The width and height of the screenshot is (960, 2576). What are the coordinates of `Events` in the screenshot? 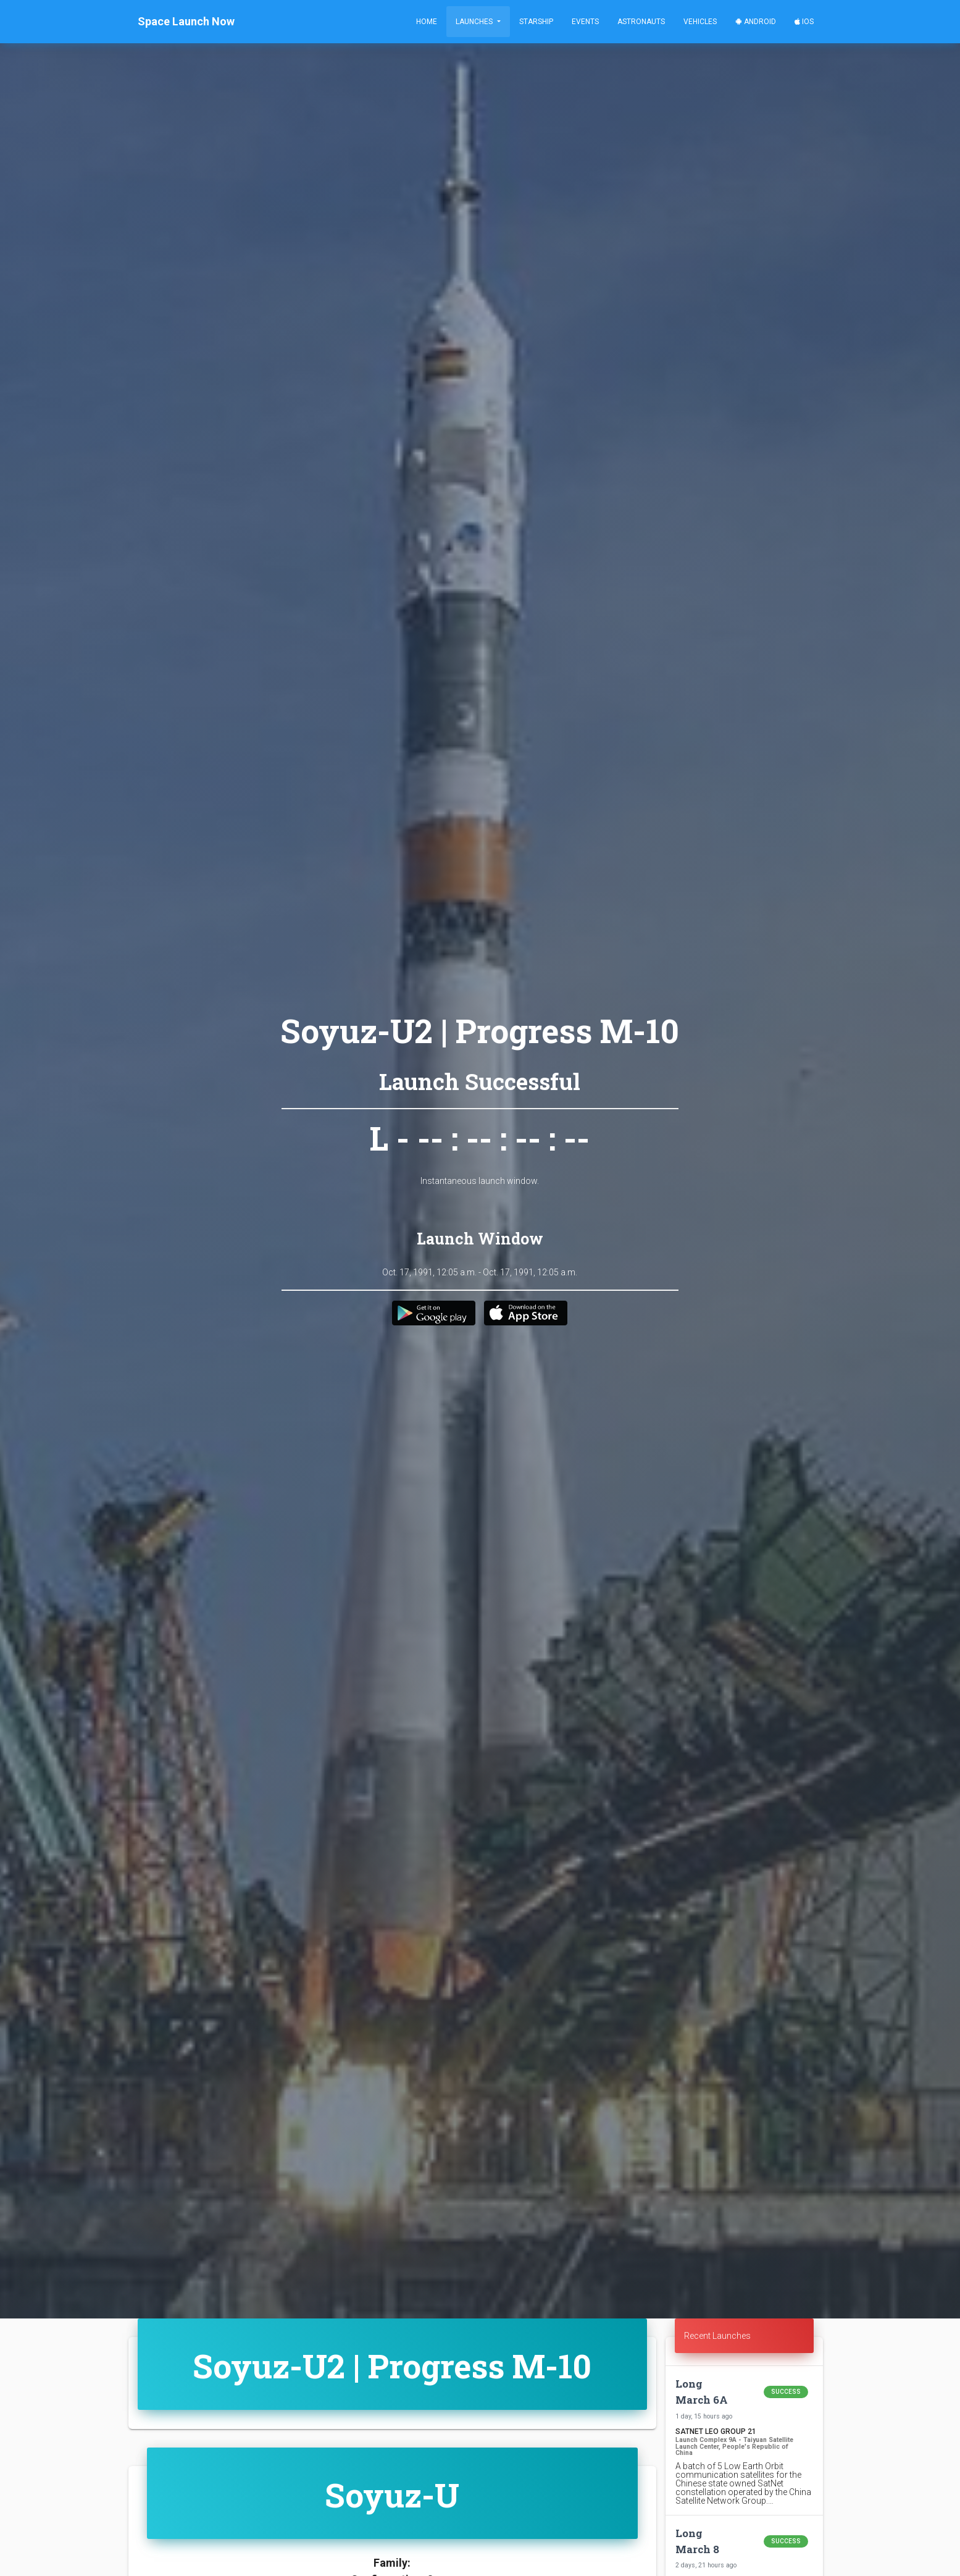 It's located at (585, 21).